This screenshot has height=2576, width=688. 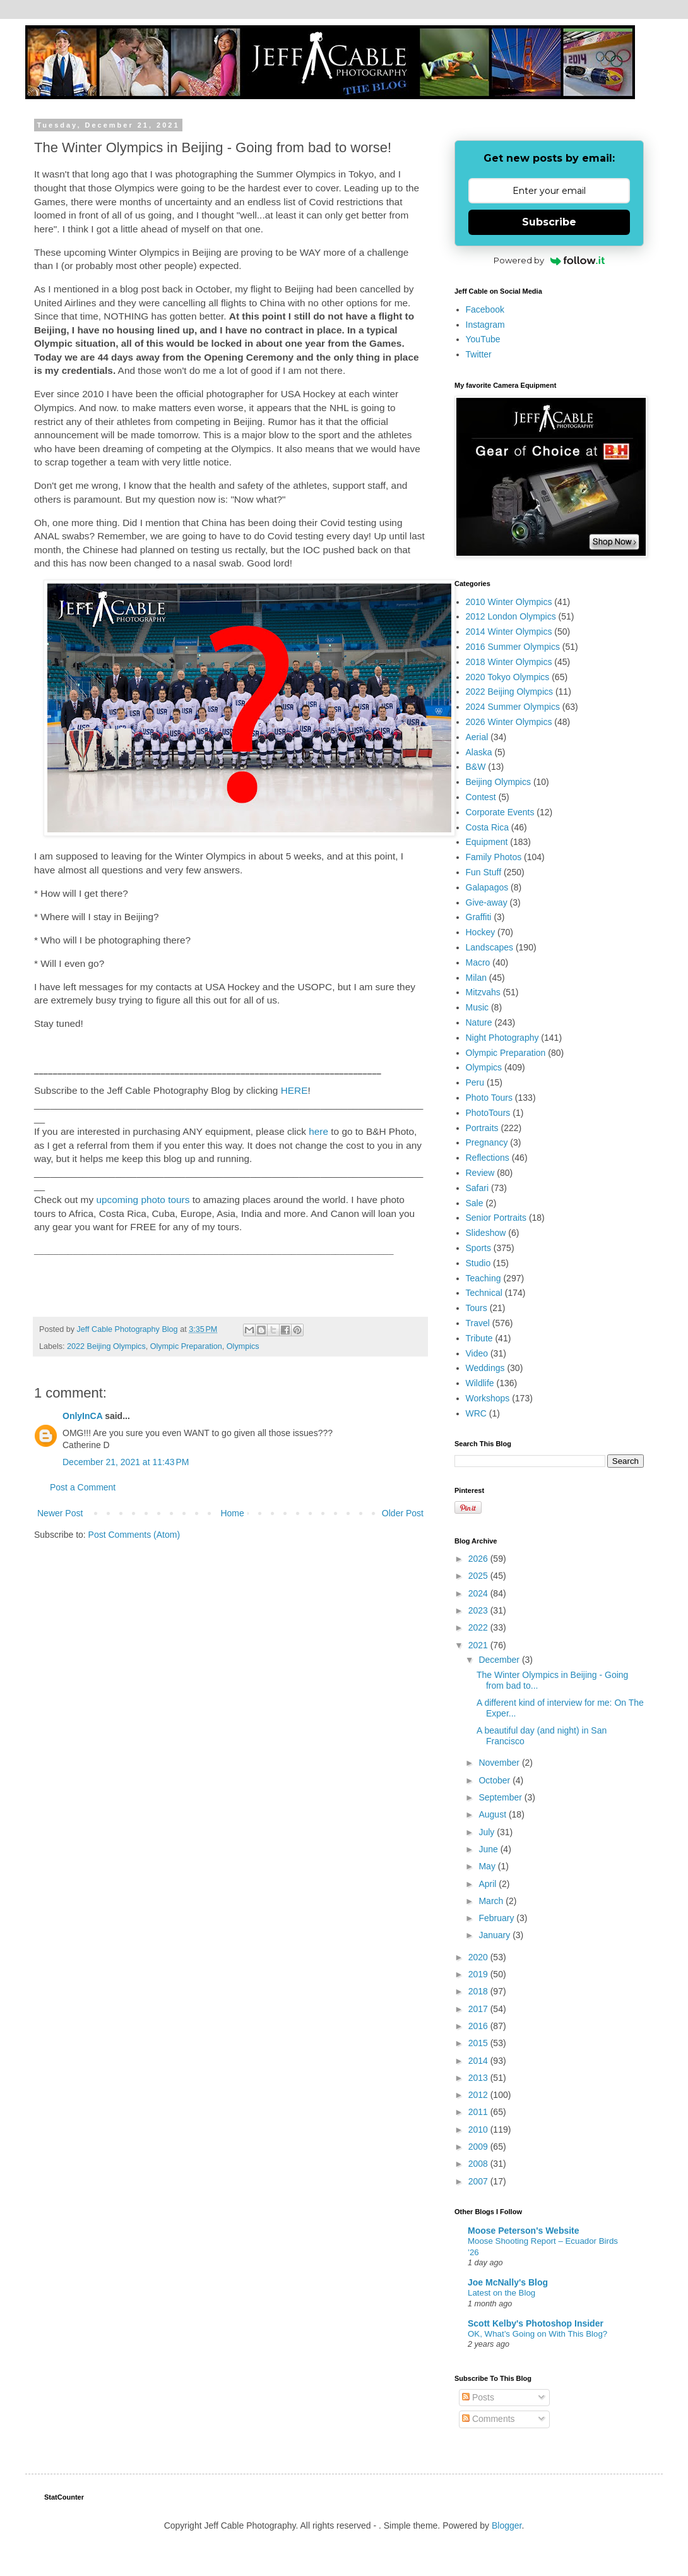 I want to click on 2021, so click(x=479, y=1645).